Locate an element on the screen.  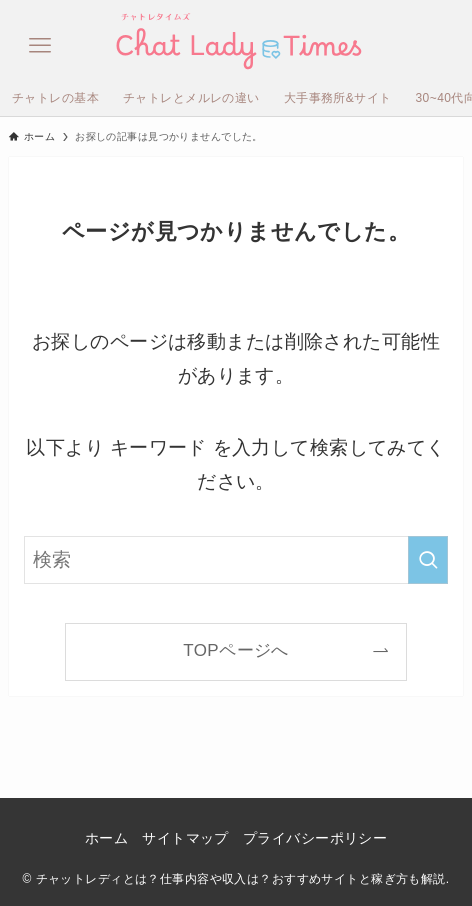
サイトマップ is located at coordinates (185, 838).